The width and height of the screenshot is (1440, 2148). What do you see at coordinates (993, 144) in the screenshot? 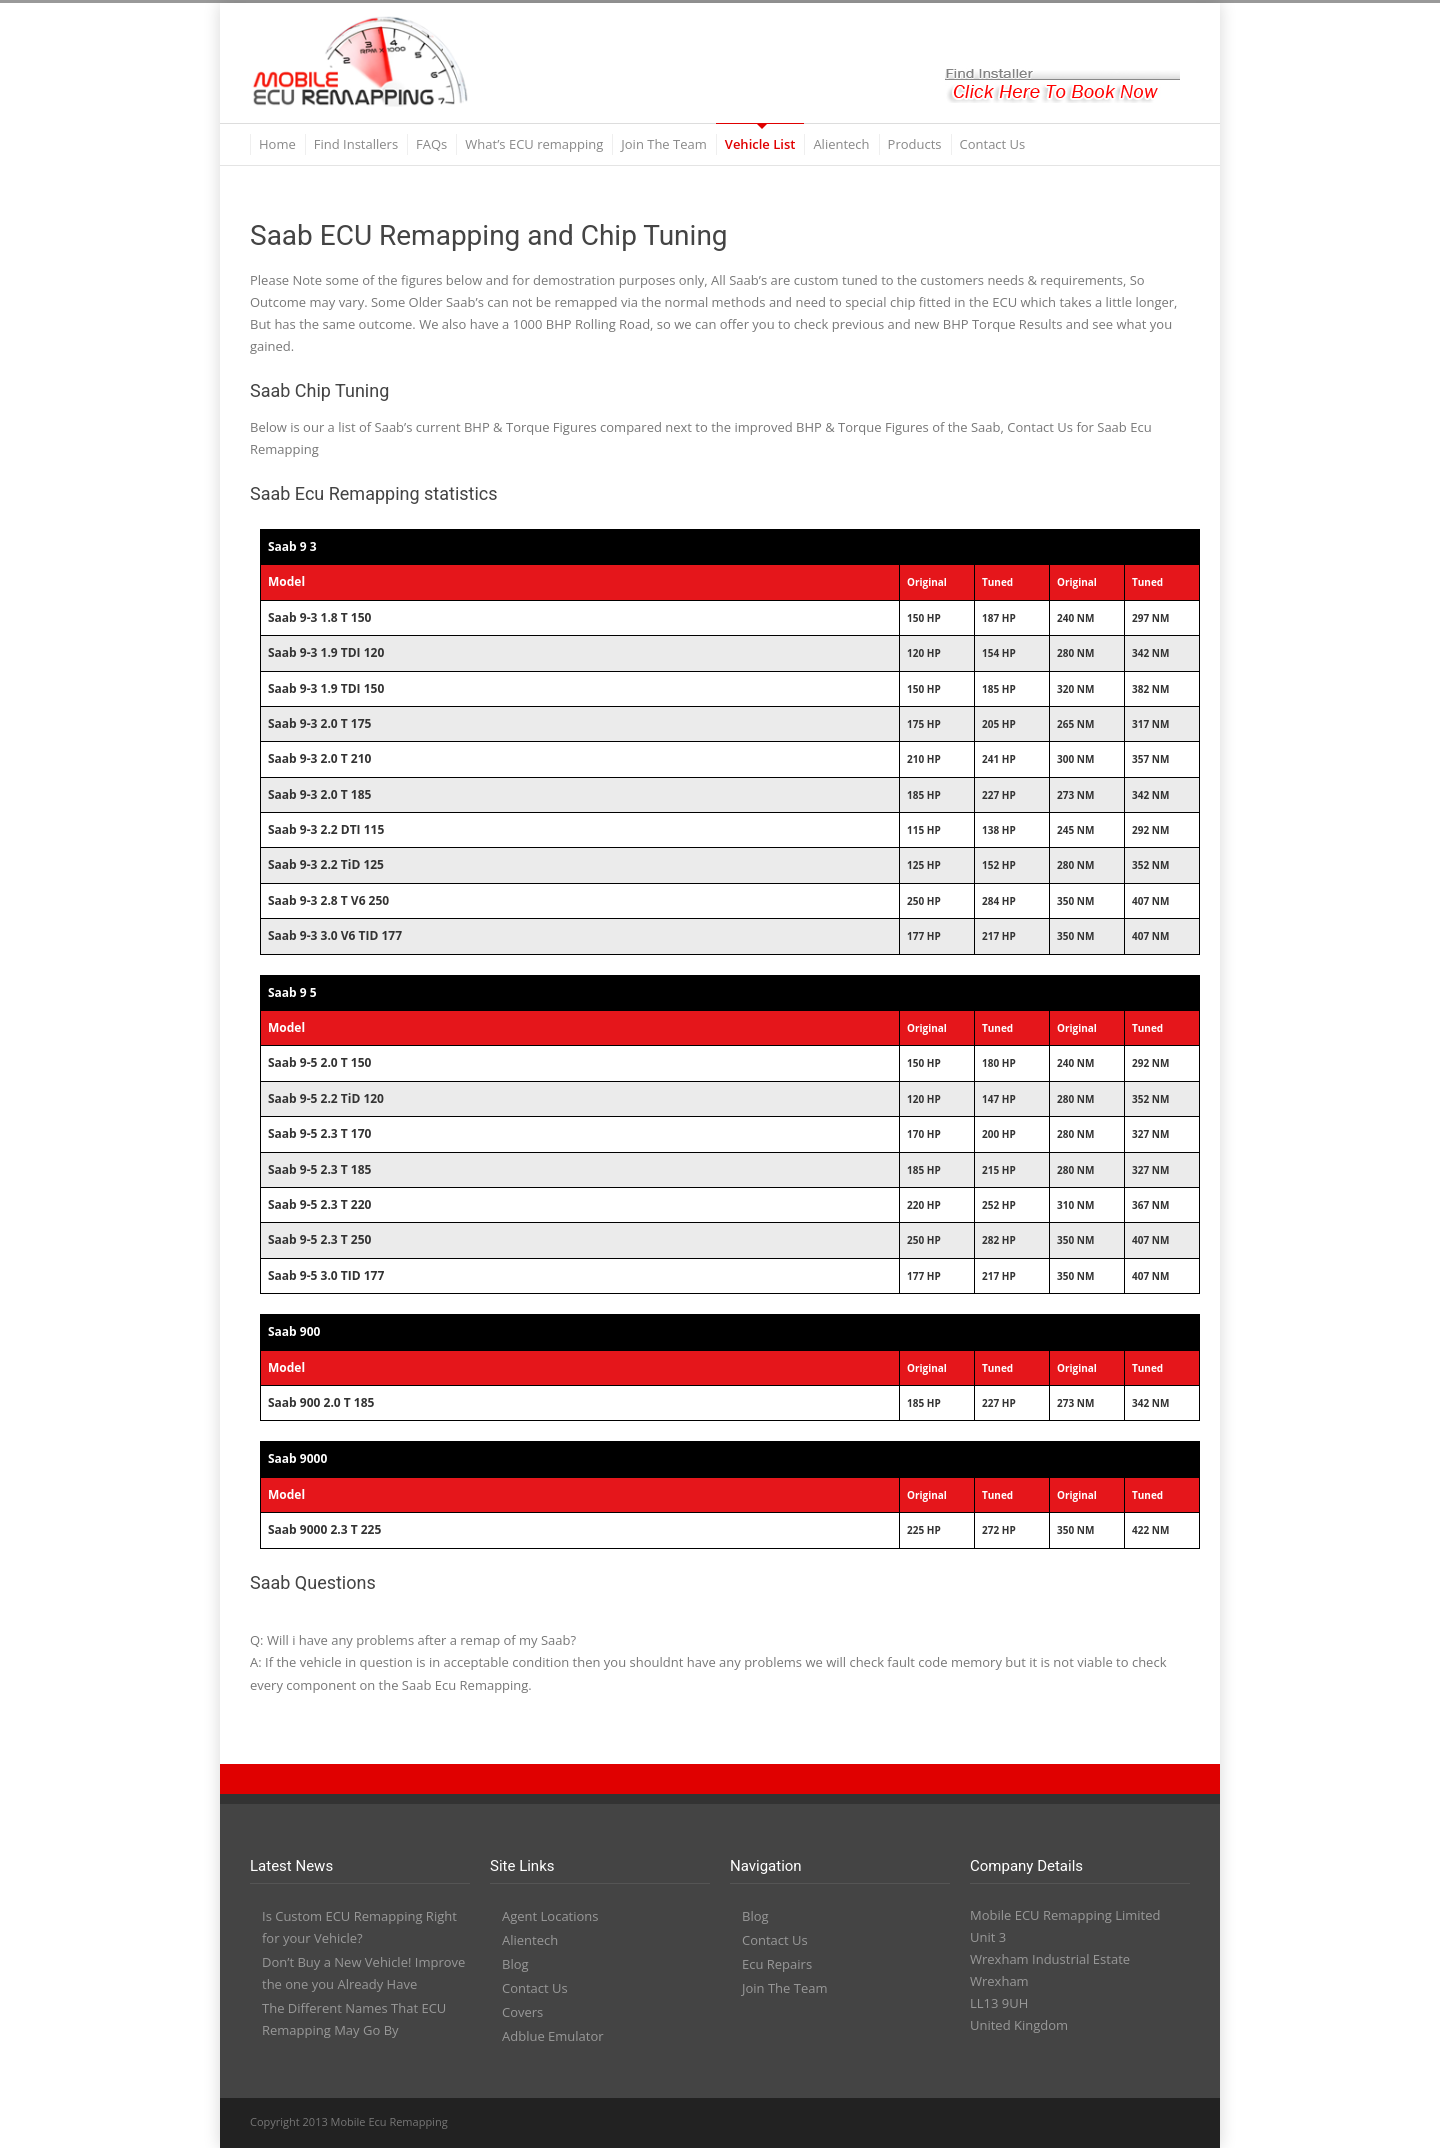
I see `Contact Us` at bounding box center [993, 144].